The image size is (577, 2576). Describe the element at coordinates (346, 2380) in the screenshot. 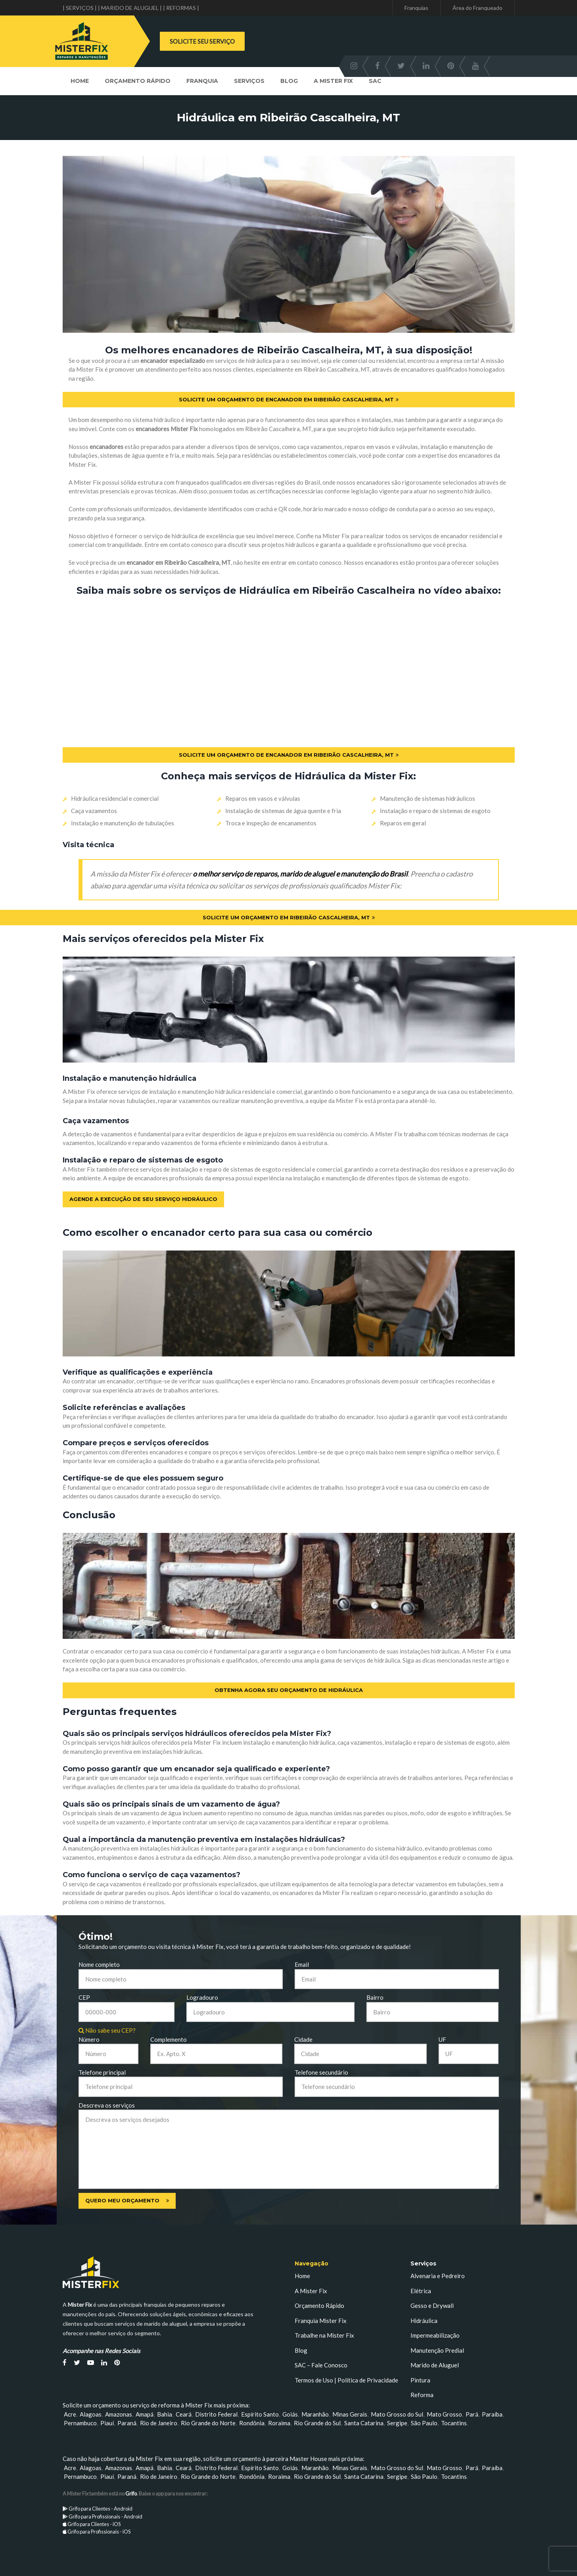

I see `Termos de Uso | Política de Privacidade` at that location.